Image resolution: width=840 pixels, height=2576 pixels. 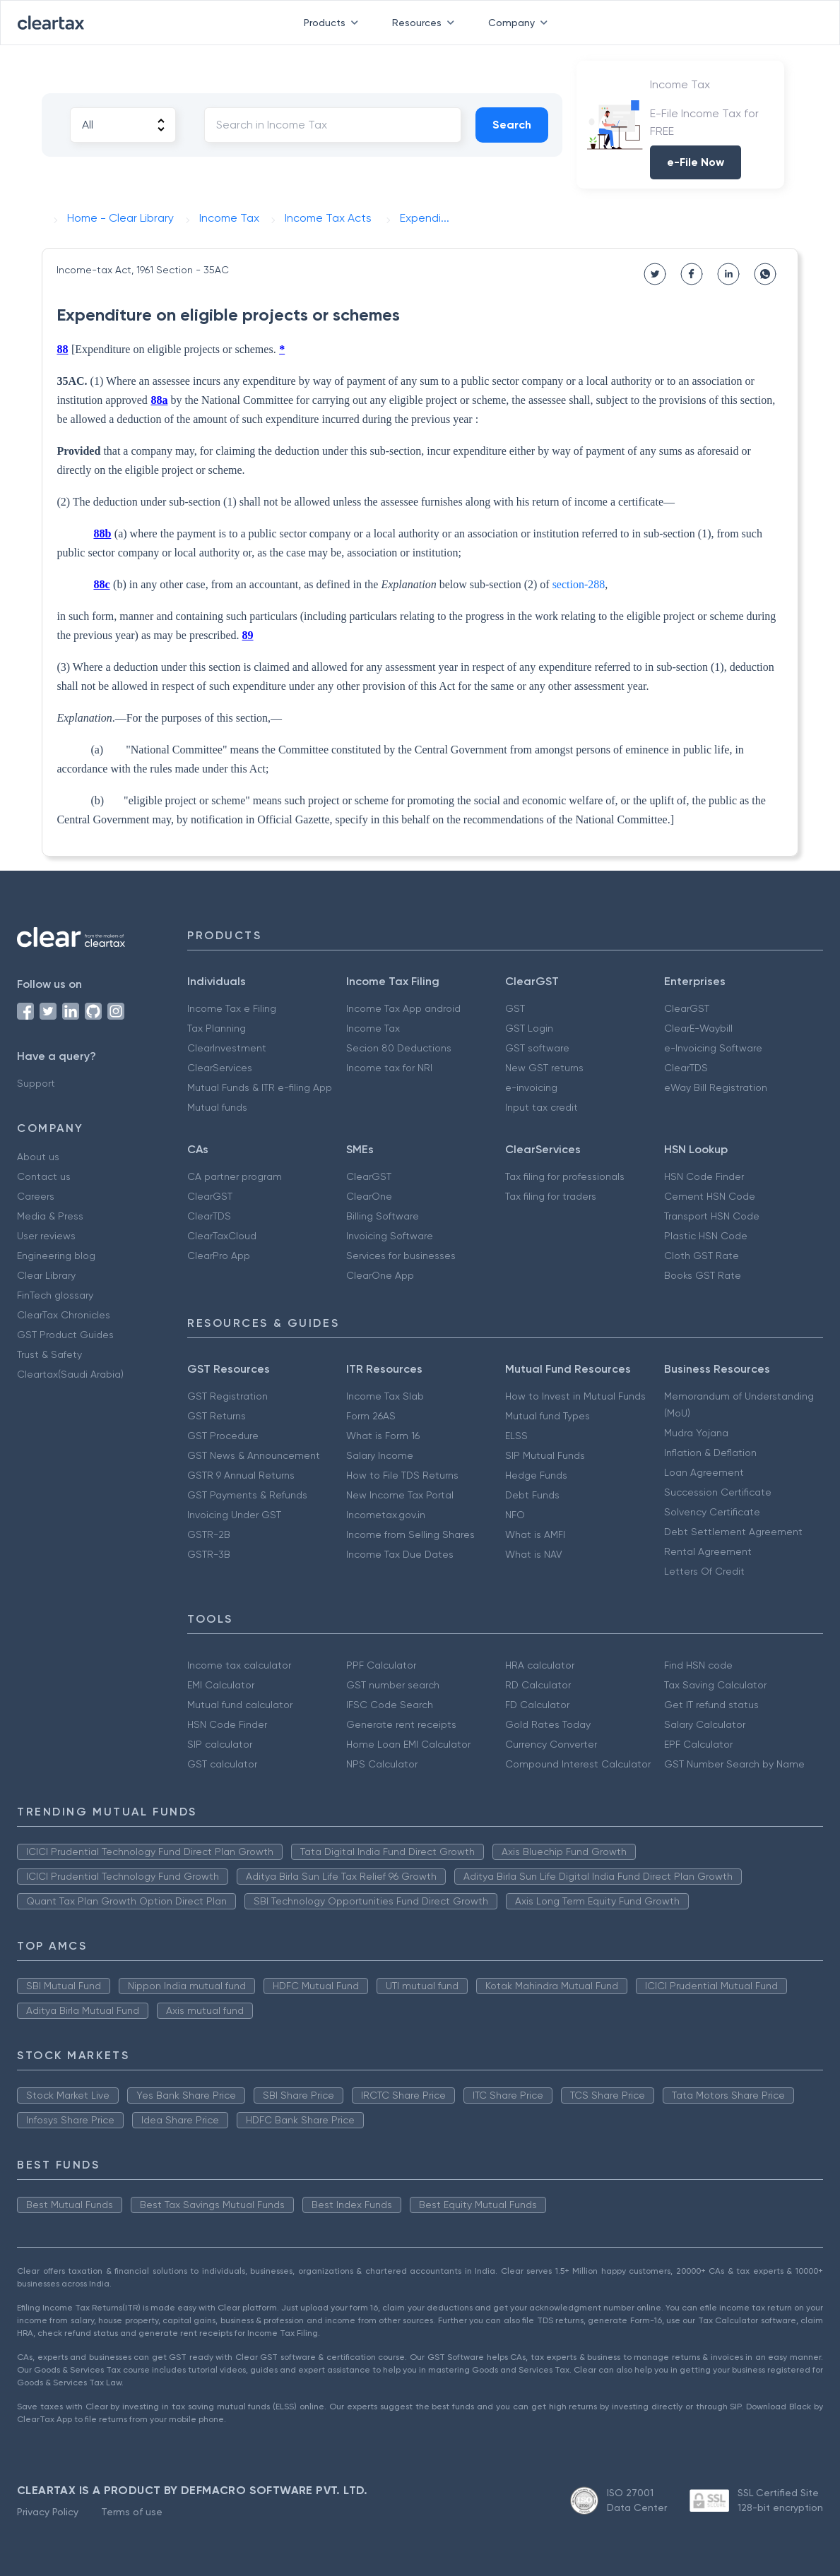 I want to click on GST Product Guides, so click(x=65, y=1334).